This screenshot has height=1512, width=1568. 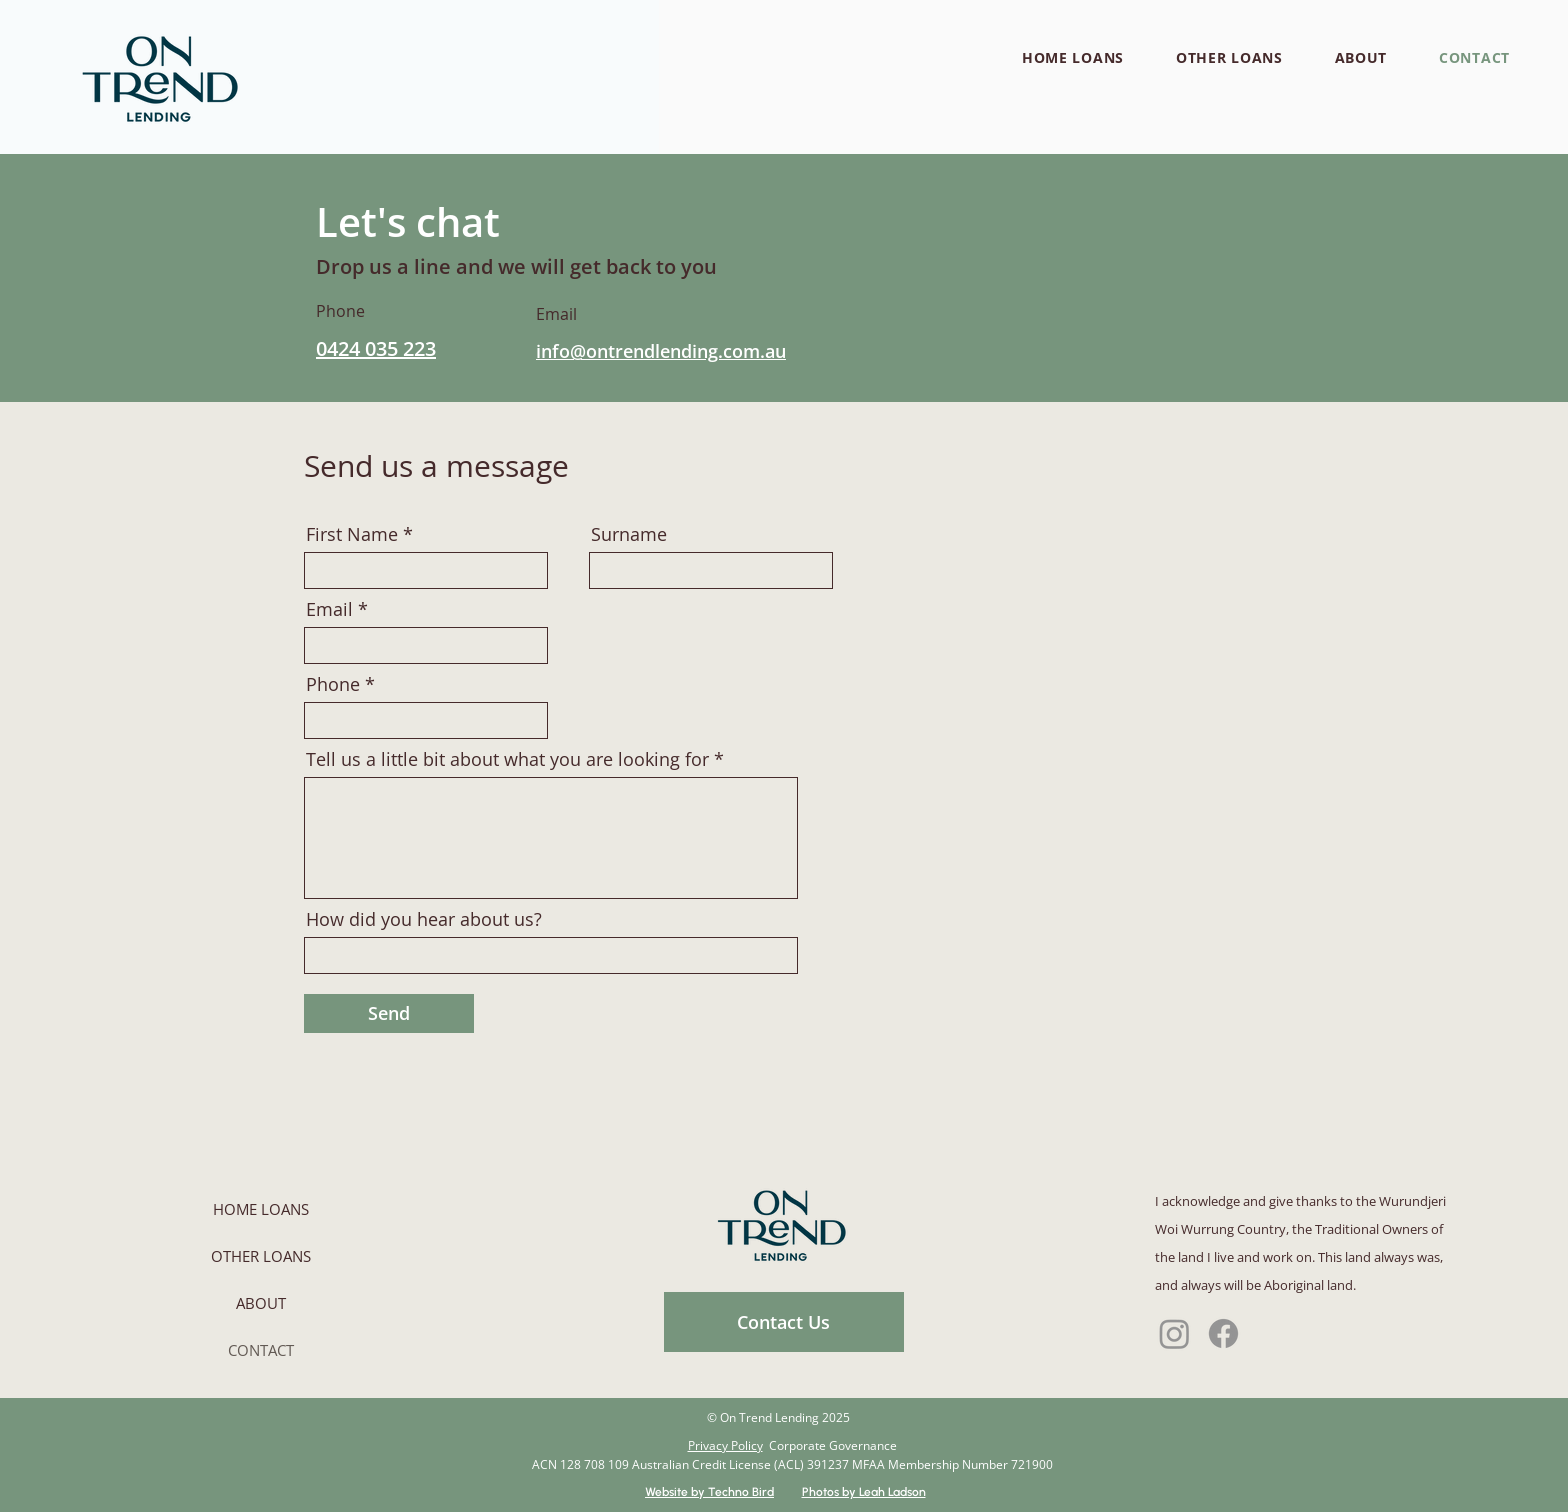 I want to click on [Instagram], so click(x=1174, y=1333).